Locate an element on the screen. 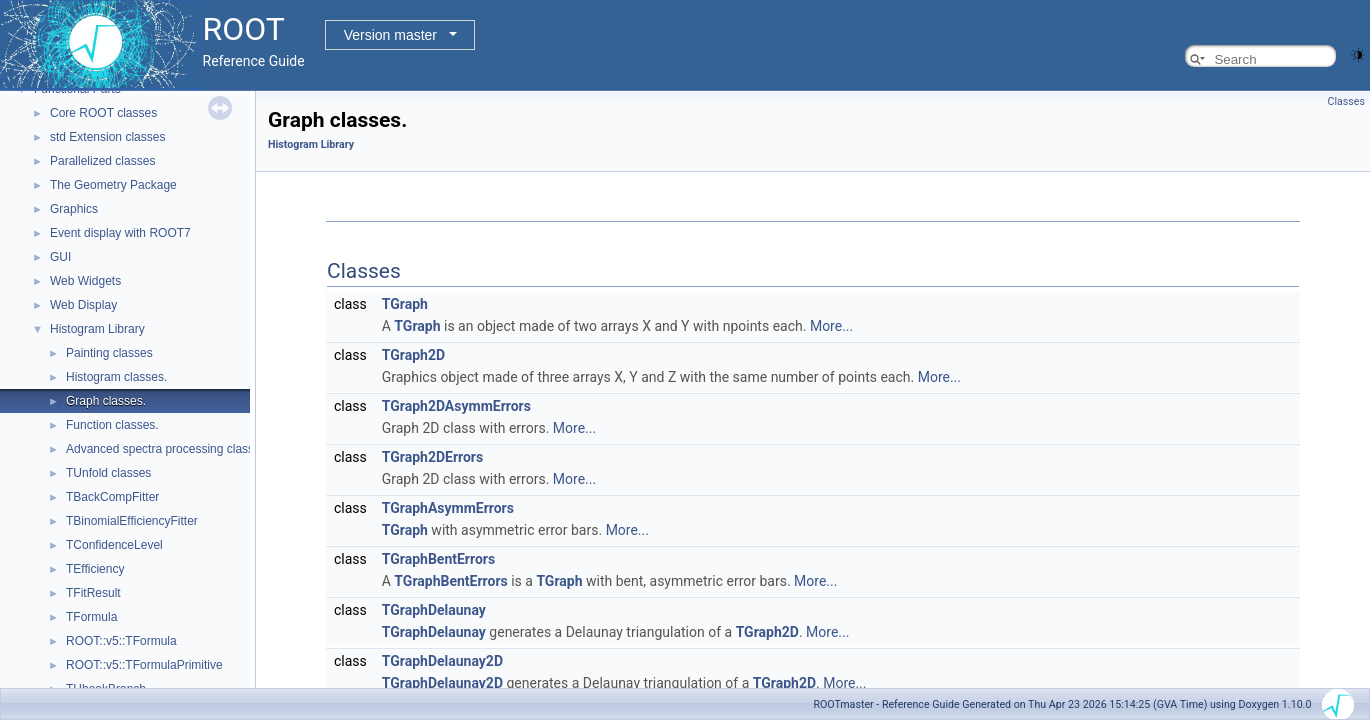 The width and height of the screenshot is (1370, 720). TFitResult is located at coordinates (93, 593).